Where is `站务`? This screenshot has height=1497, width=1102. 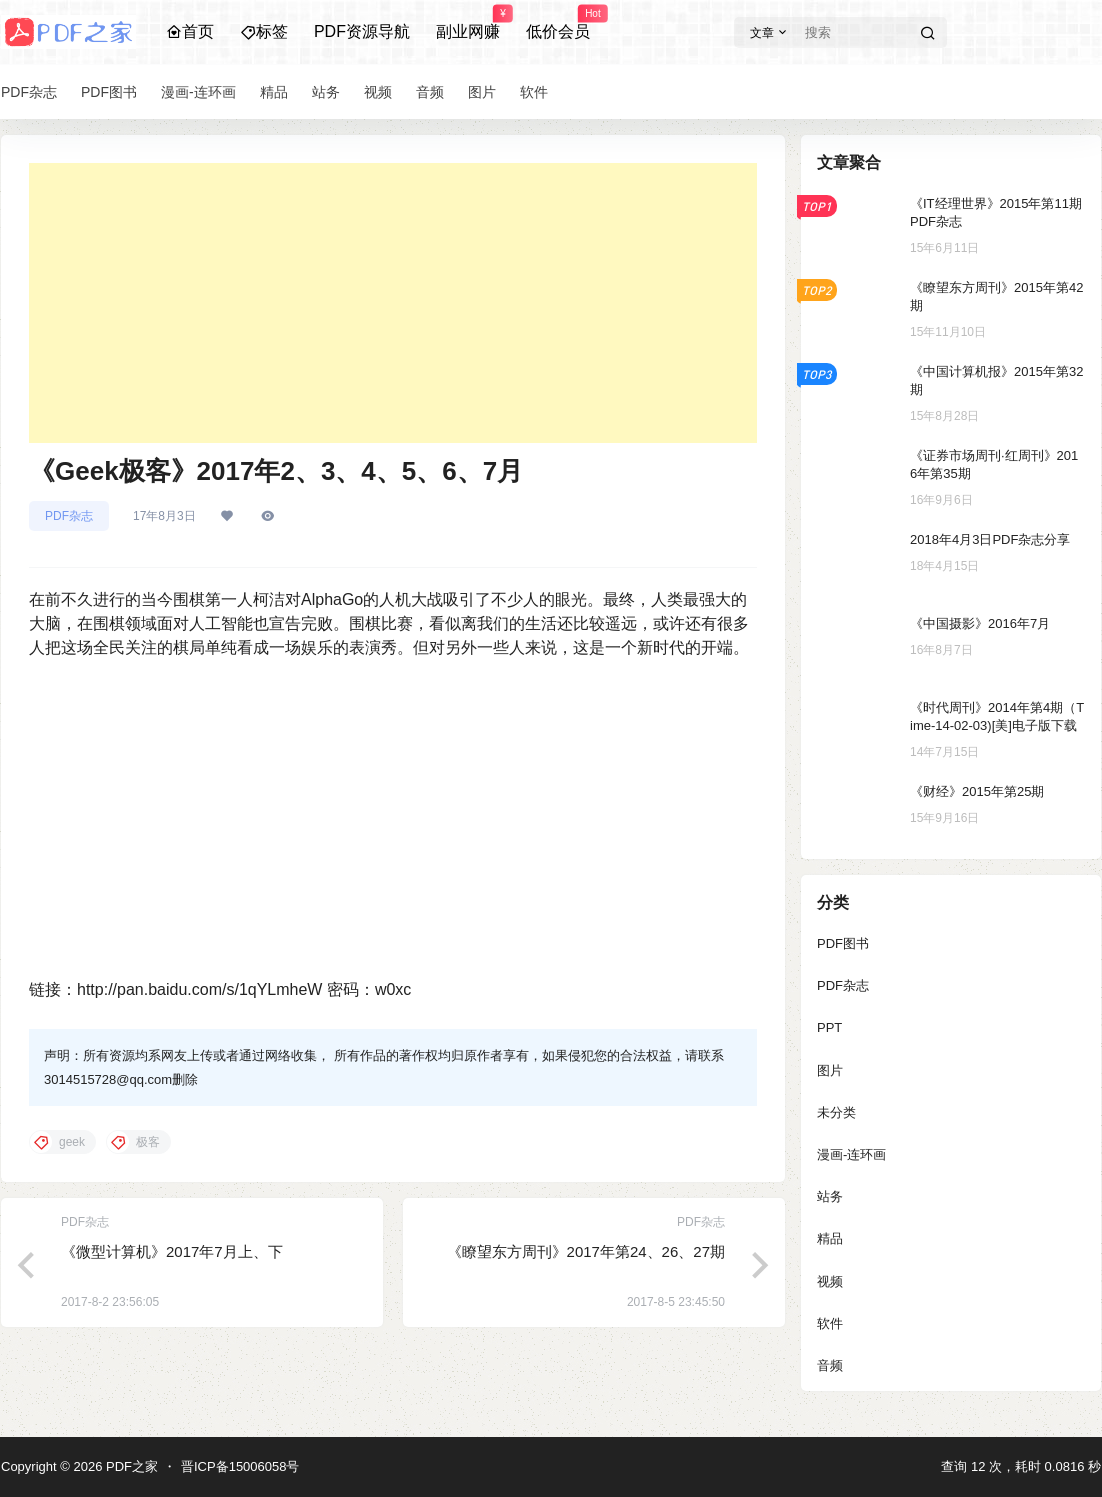
站务 is located at coordinates (830, 1196).